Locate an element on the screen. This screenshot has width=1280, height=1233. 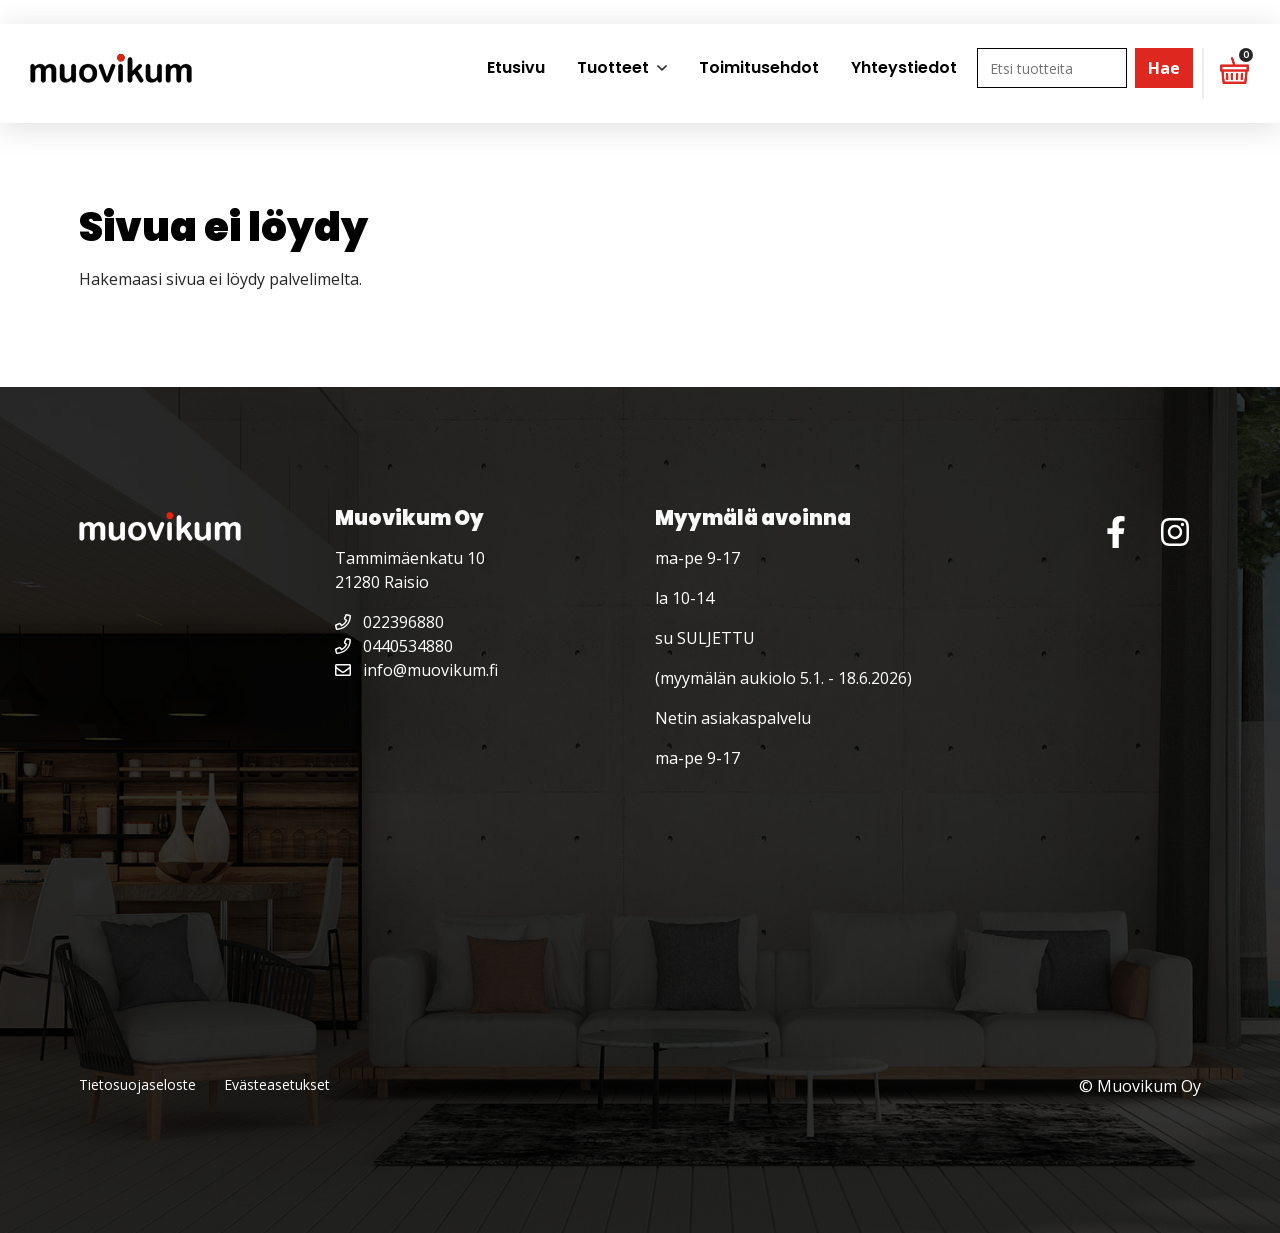
0440534880 is located at coordinates (394, 646).